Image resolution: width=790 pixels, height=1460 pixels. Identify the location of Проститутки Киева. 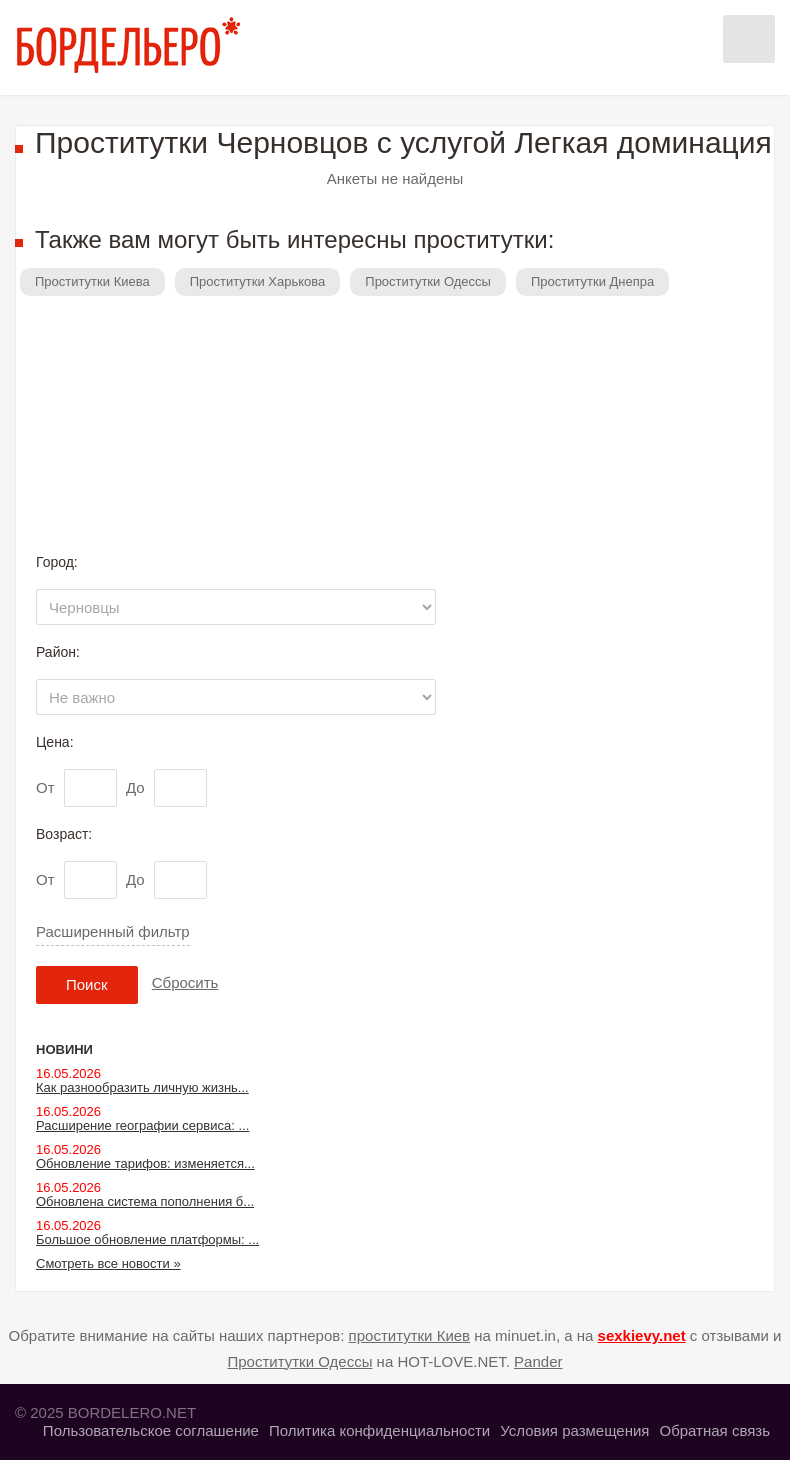
(92, 281).